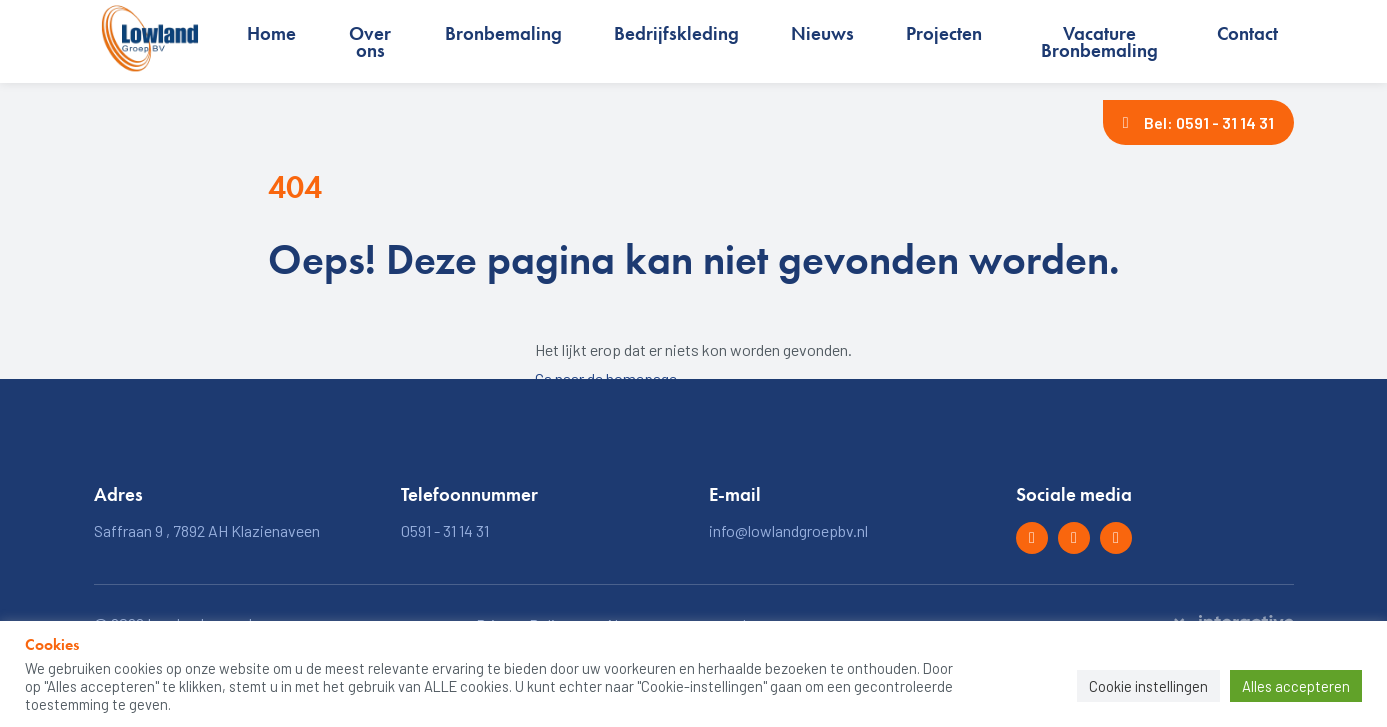  What do you see at coordinates (822, 33) in the screenshot?
I see `Nieuws` at bounding box center [822, 33].